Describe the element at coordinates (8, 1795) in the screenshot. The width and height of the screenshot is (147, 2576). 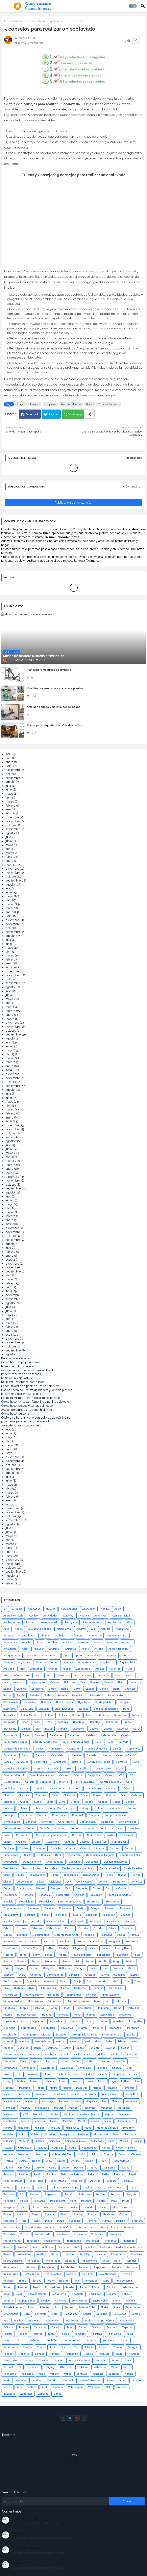
I see `Chalets` at that location.